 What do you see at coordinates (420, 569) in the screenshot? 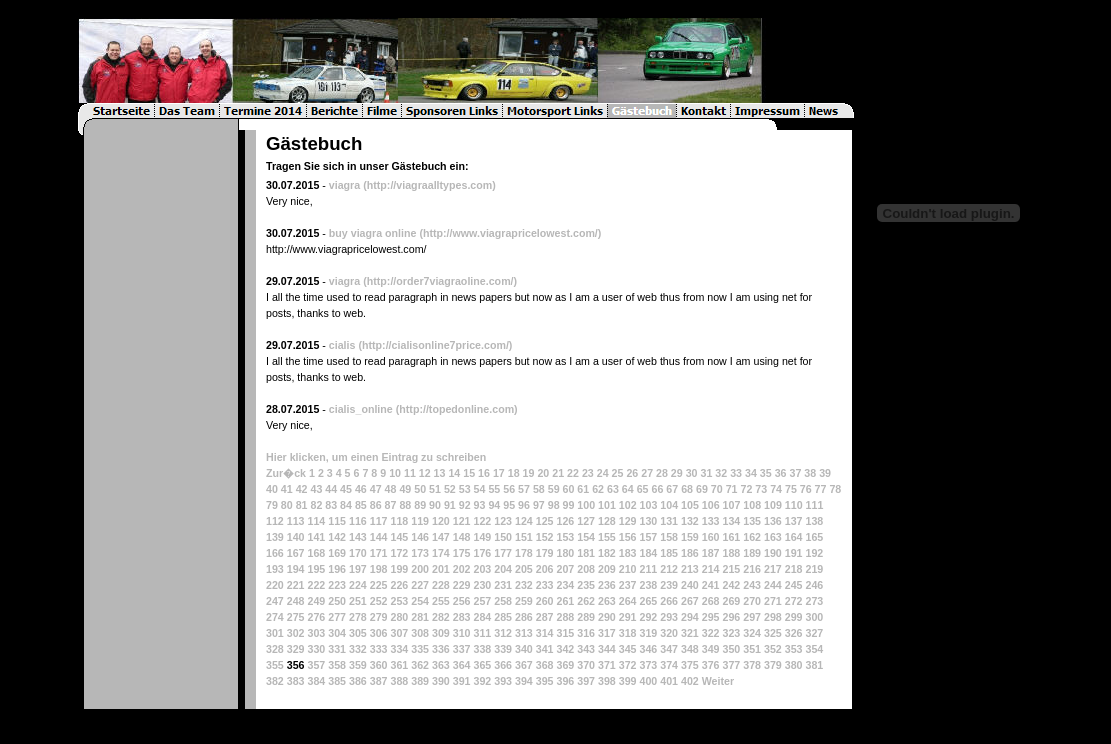
I see `200` at bounding box center [420, 569].